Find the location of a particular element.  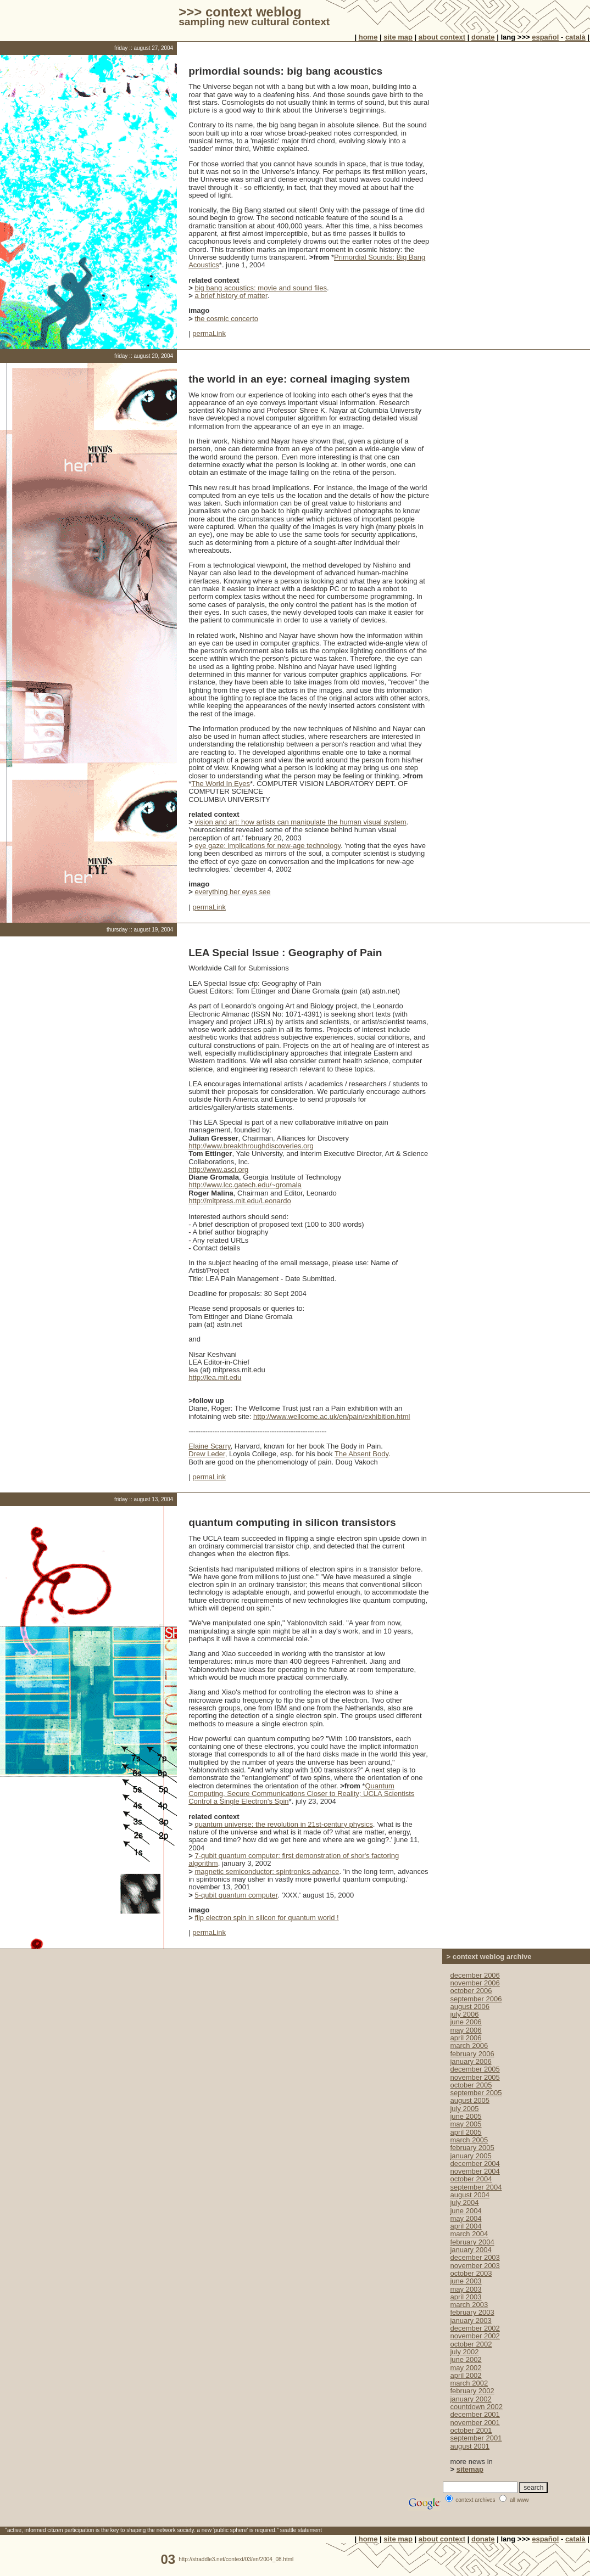

april 2004 is located at coordinates (465, 2226).